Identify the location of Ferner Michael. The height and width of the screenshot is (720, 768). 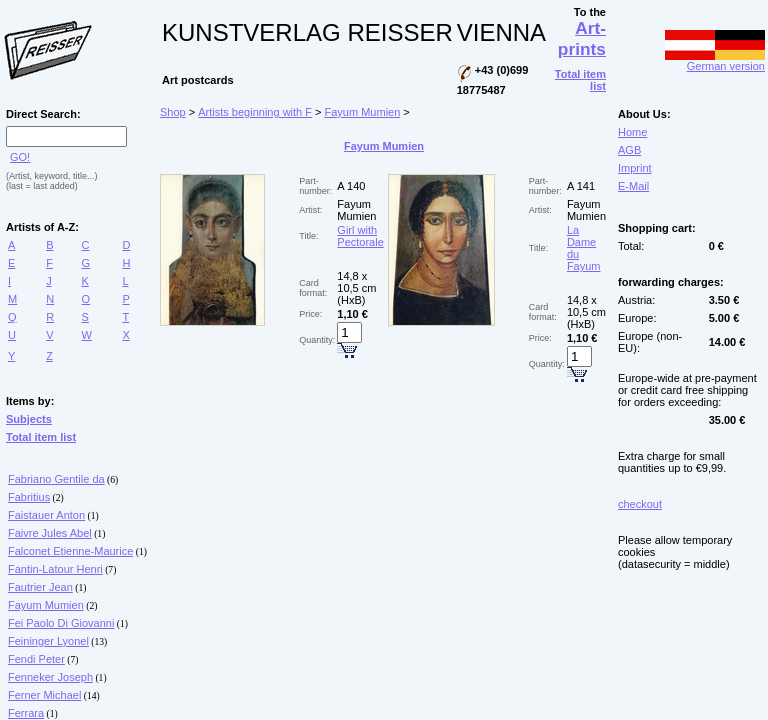
(44, 695).